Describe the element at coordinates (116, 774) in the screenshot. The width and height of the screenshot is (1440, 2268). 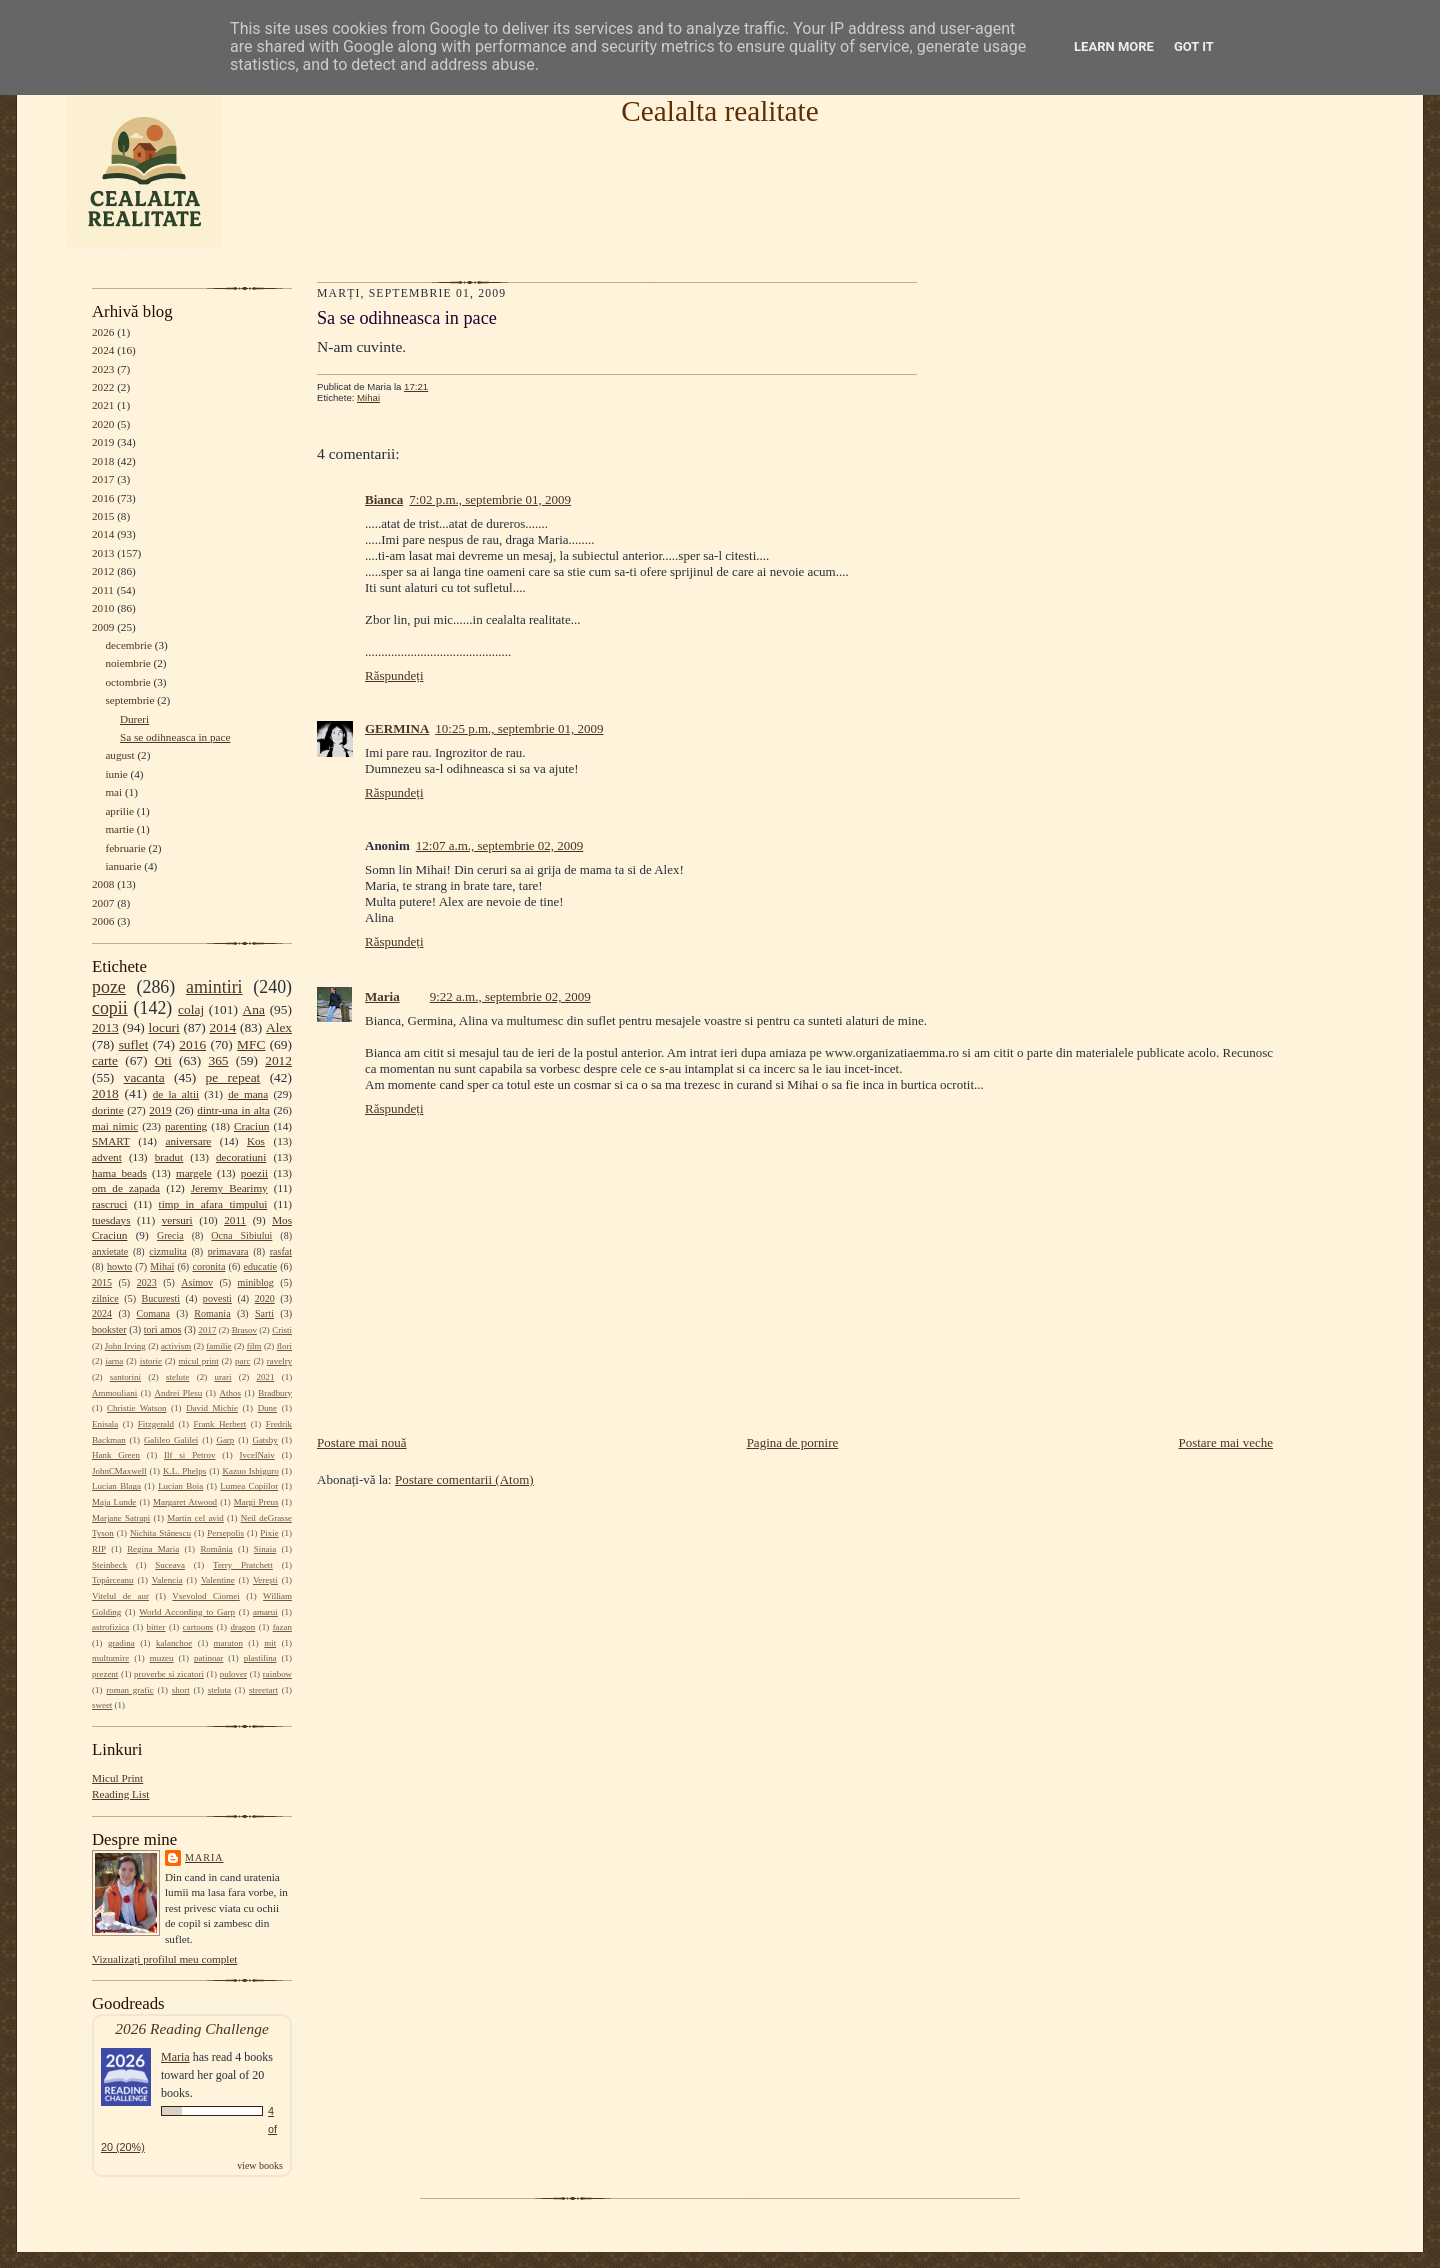
I see `iunie` at that location.